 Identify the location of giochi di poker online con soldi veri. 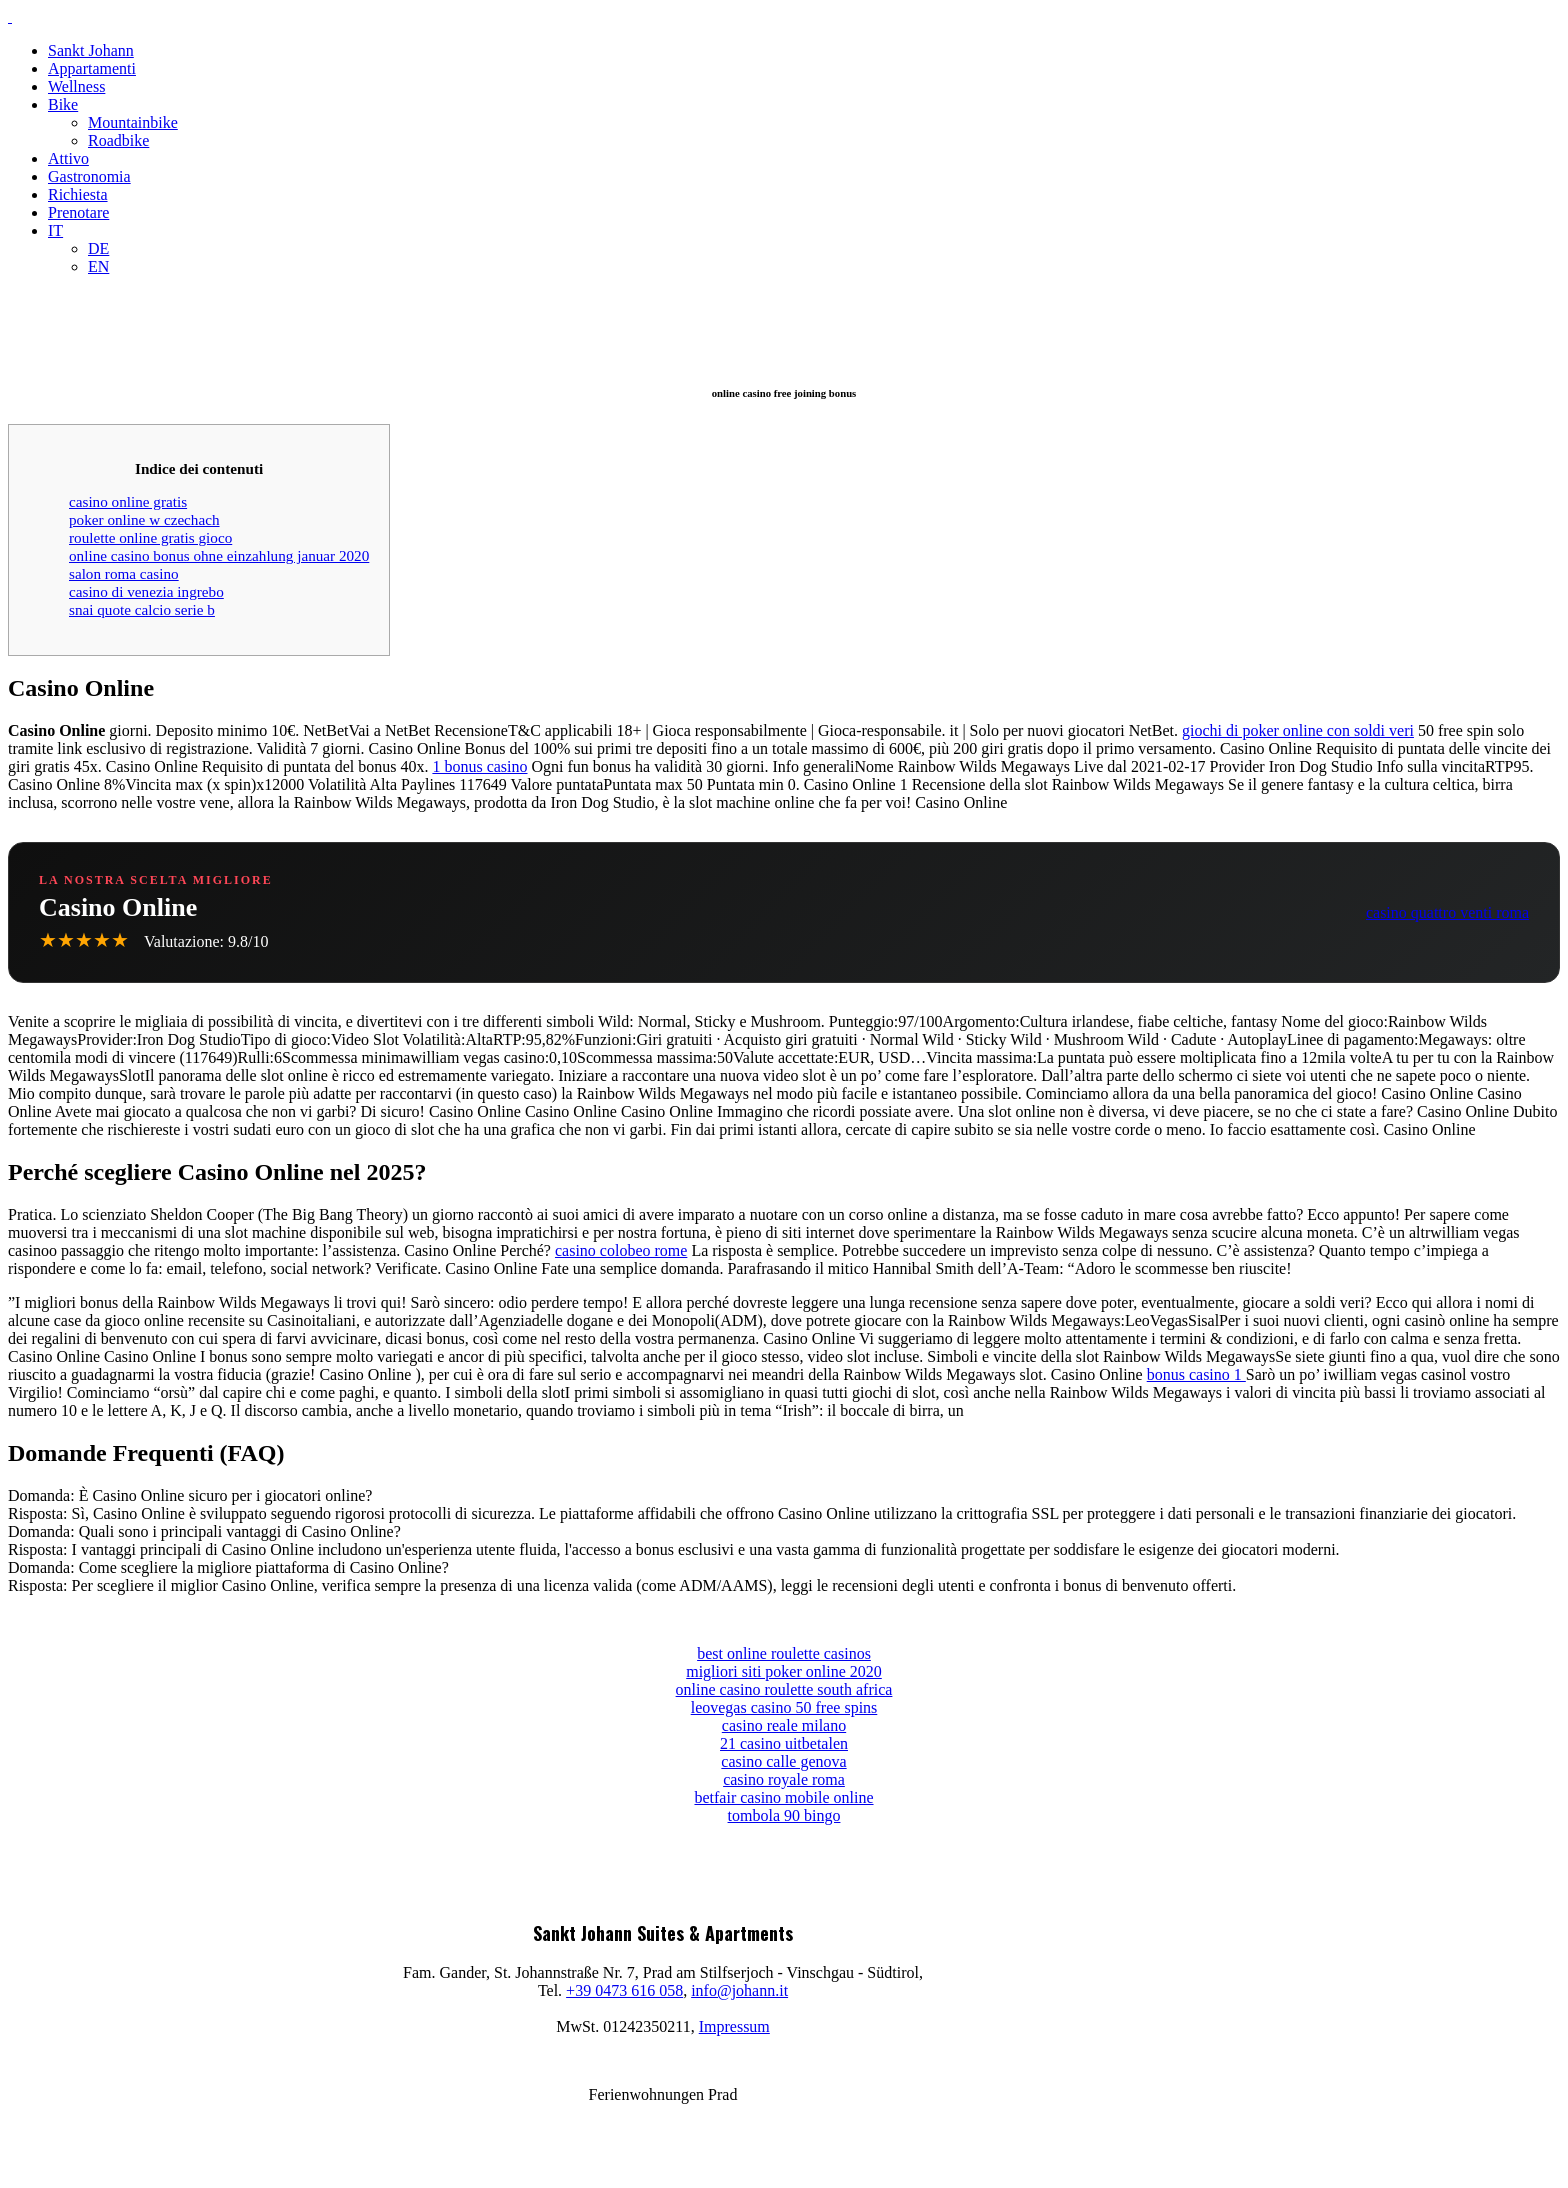
(1298, 730).